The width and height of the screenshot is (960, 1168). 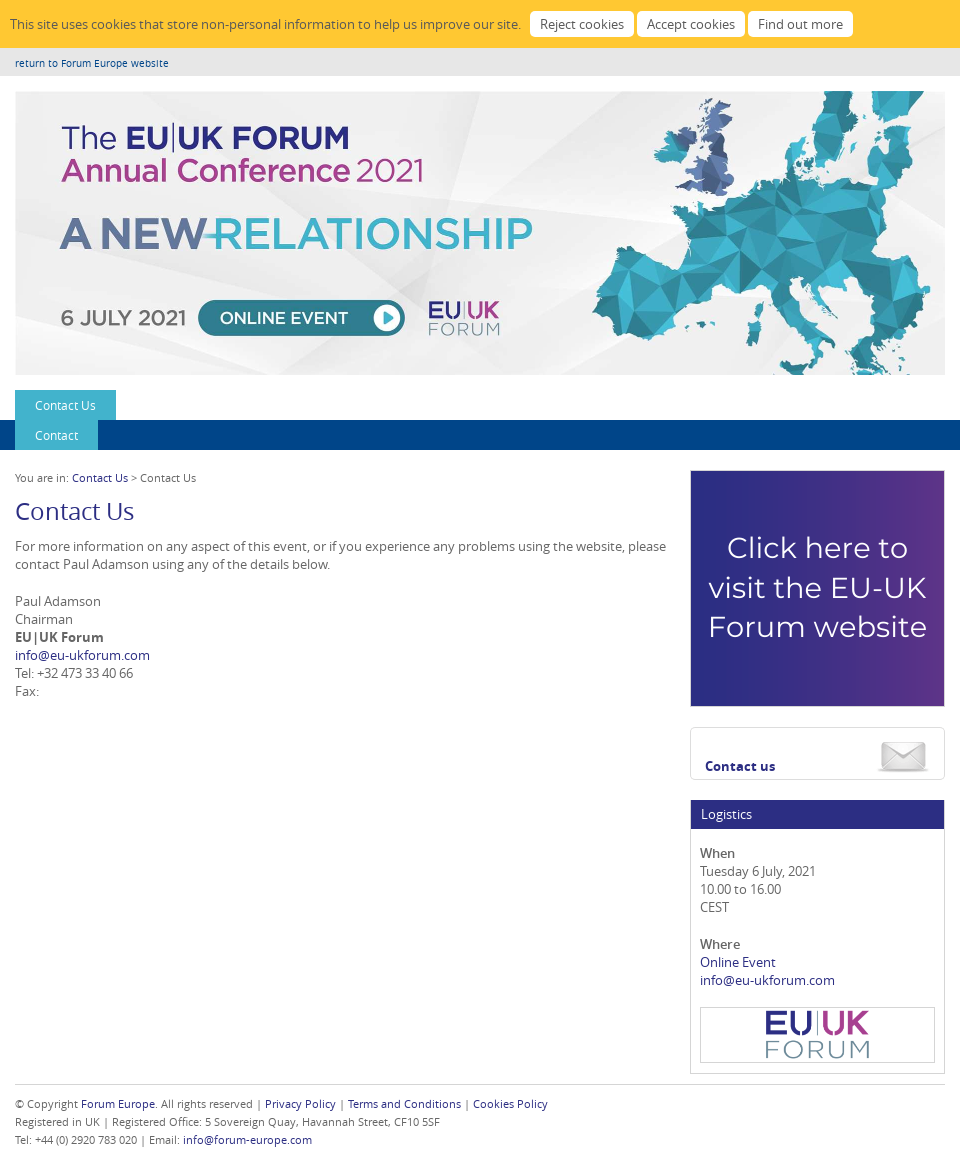 What do you see at coordinates (82, 655) in the screenshot?
I see `info@eu-ukforum.com` at bounding box center [82, 655].